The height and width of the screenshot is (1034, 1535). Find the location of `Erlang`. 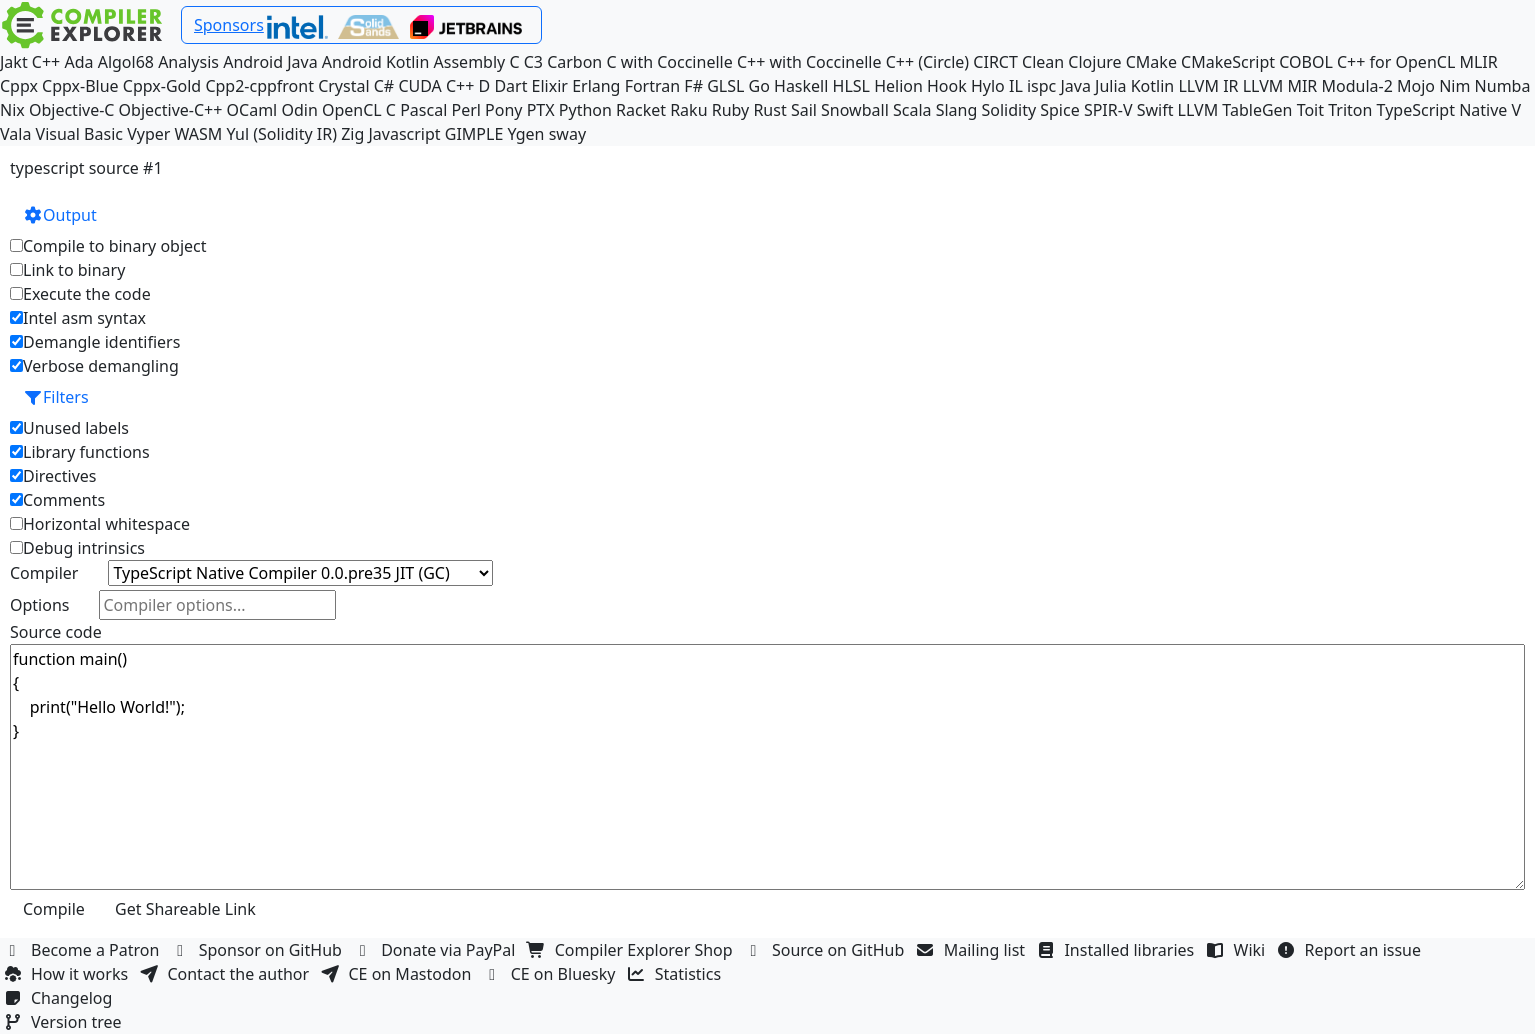

Erlang is located at coordinates (596, 86).